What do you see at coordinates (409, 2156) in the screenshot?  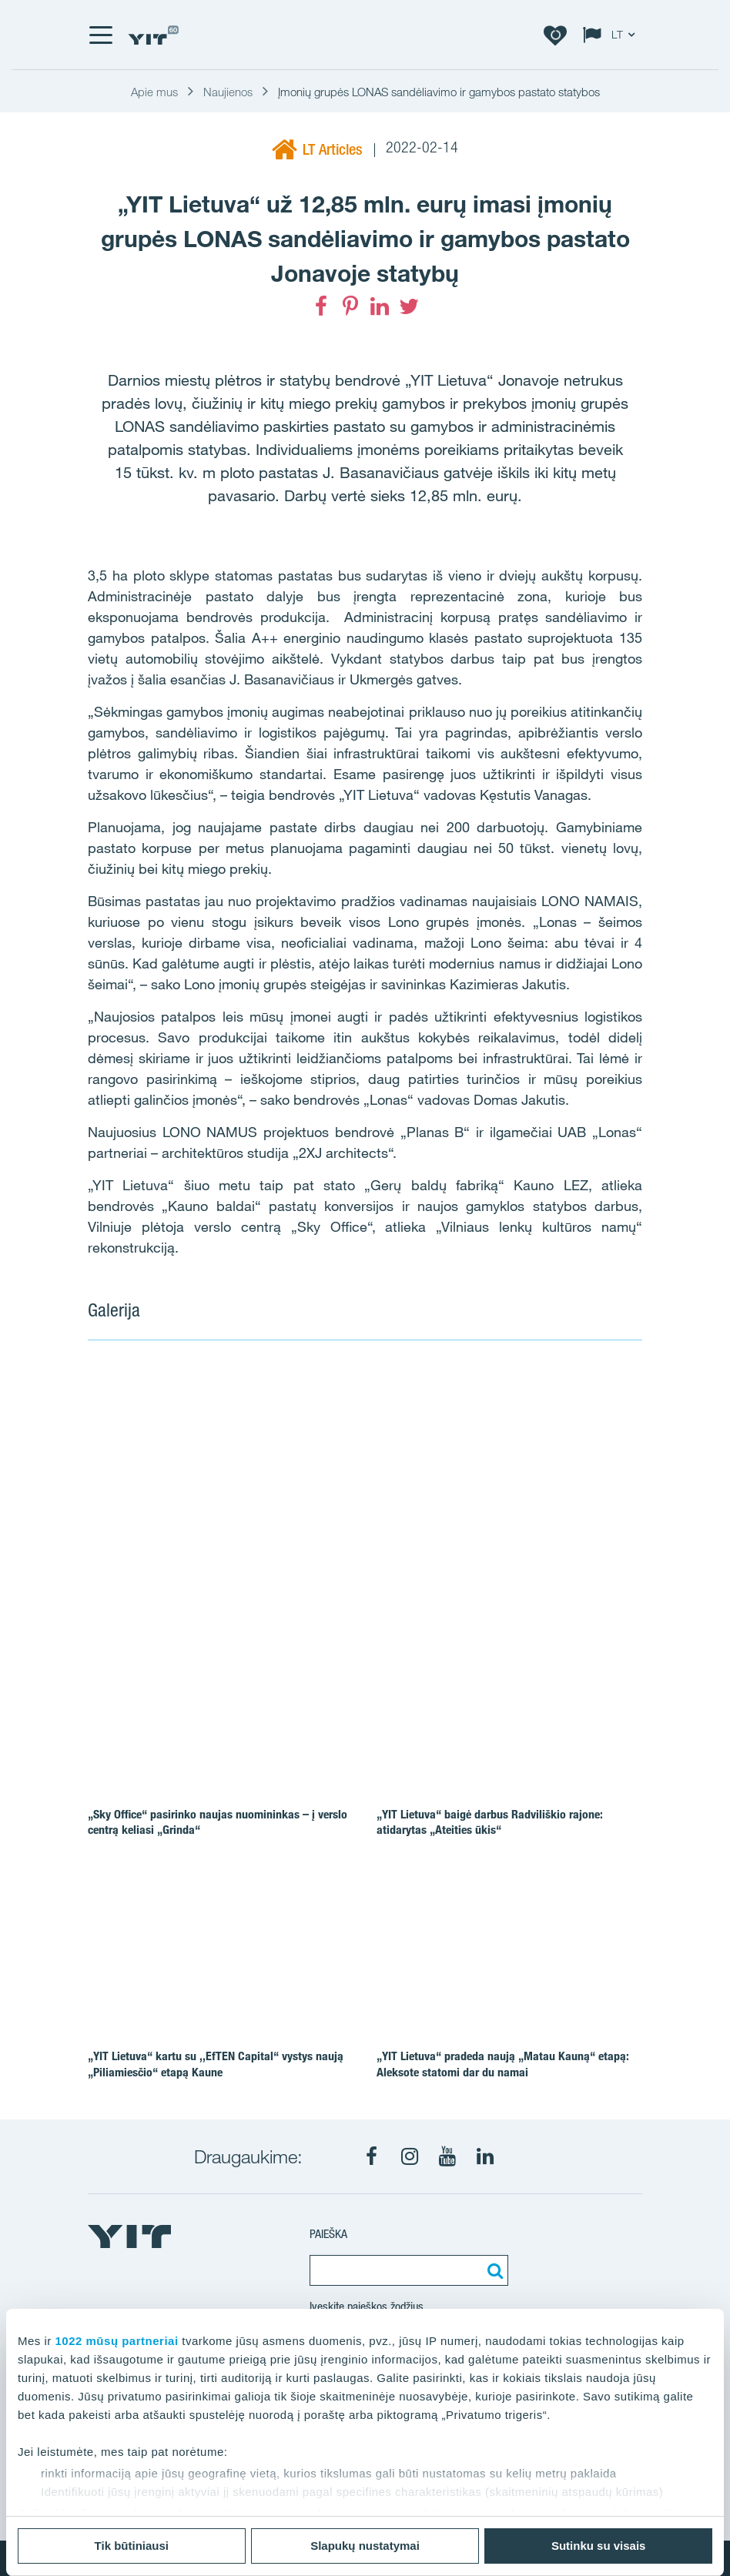 I see `[Instagram]` at bounding box center [409, 2156].